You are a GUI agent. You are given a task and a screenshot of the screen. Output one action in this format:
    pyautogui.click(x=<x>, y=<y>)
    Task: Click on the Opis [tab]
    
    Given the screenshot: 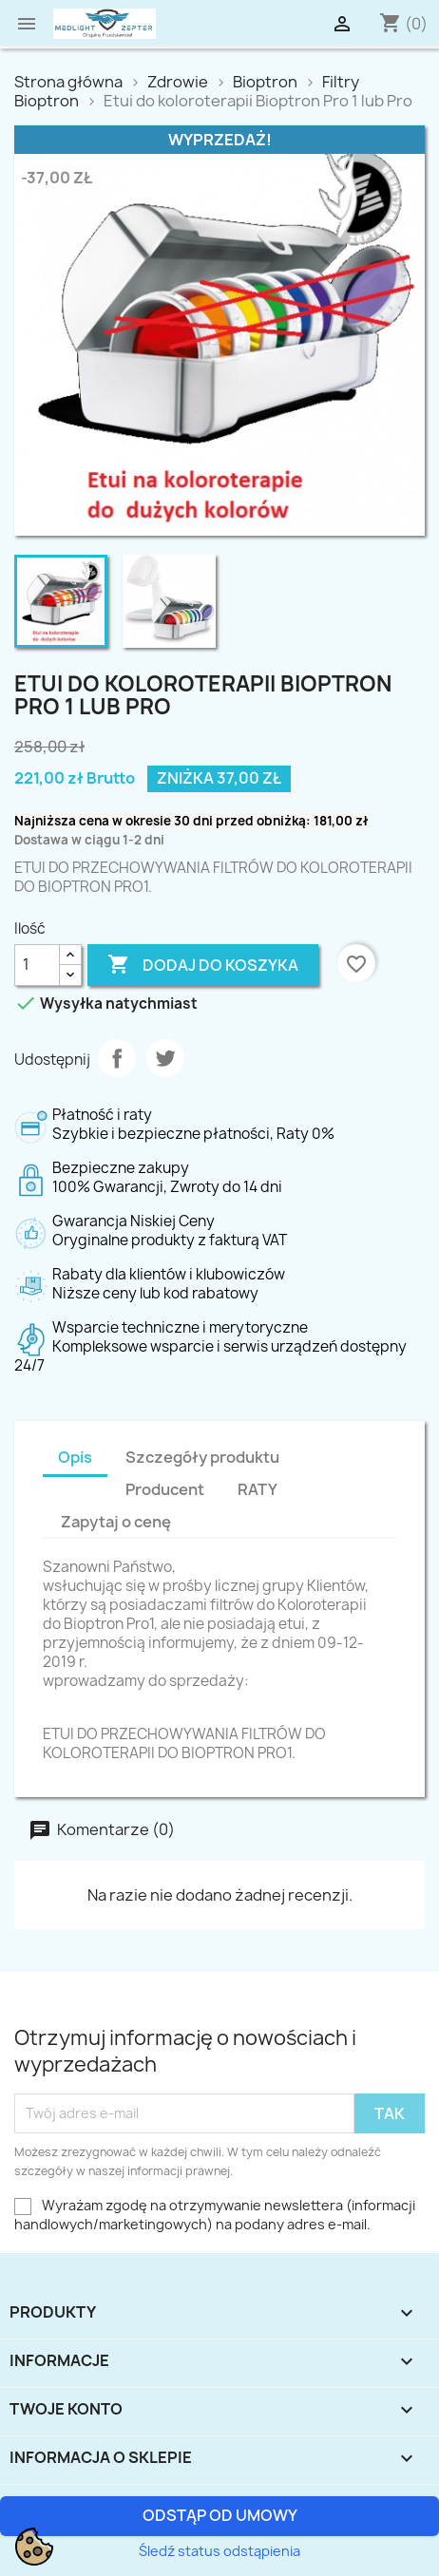 What is the action you would take?
    pyautogui.click(x=75, y=1457)
    